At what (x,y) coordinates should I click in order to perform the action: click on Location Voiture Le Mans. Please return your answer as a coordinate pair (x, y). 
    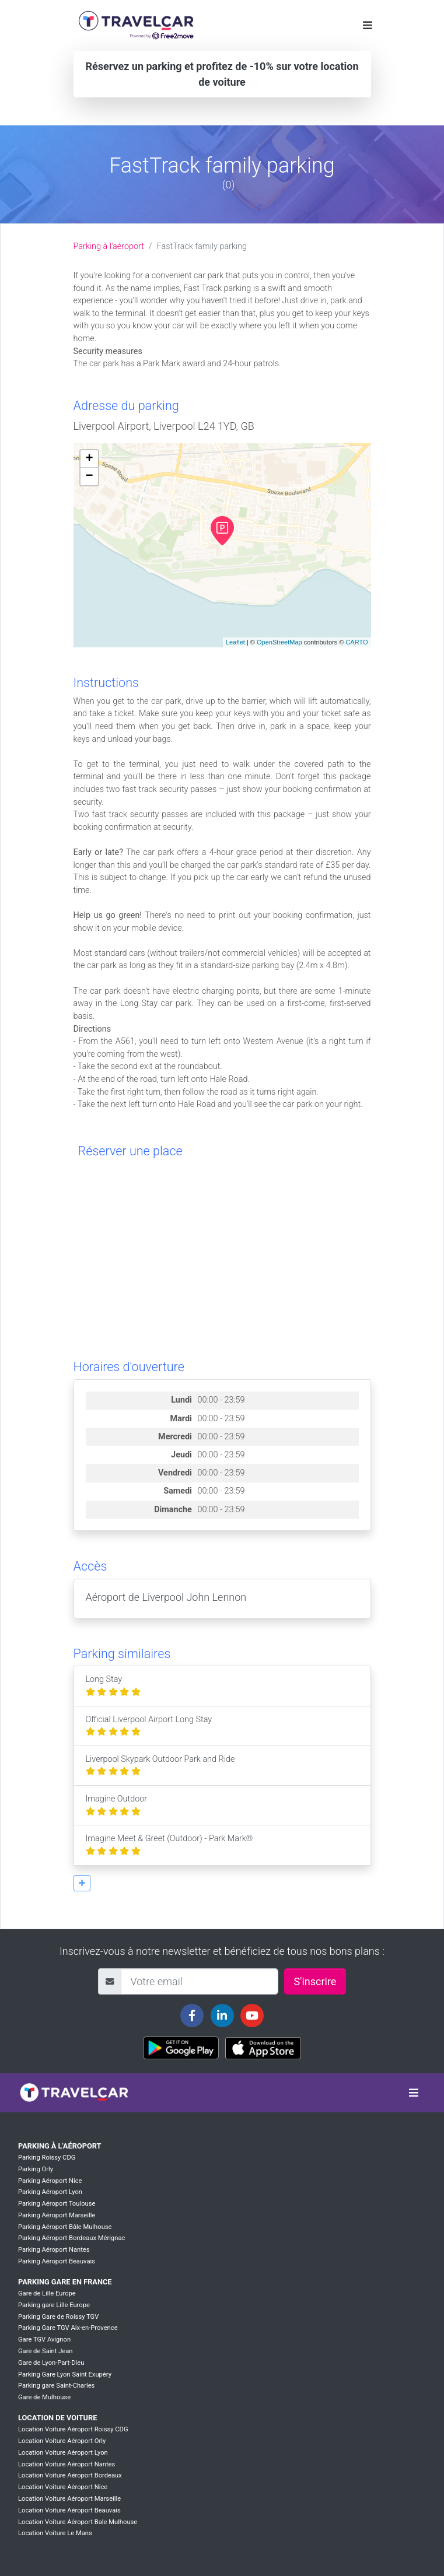
    Looking at the image, I should click on (55, 2533).